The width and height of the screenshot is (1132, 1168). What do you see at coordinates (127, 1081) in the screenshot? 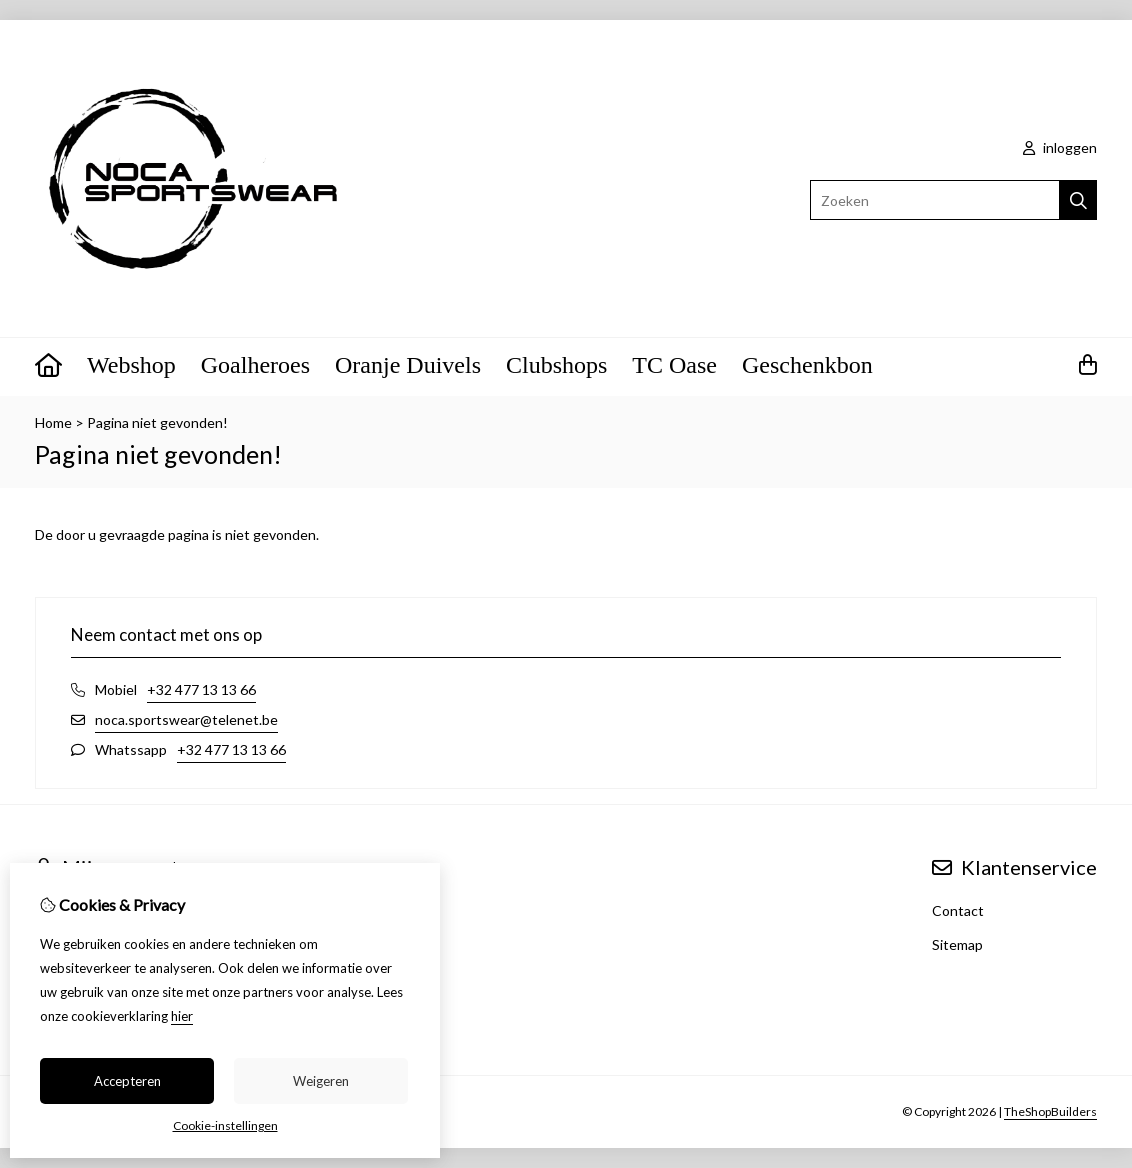
I see `Accepteren` at bounding box center [127, 1081].